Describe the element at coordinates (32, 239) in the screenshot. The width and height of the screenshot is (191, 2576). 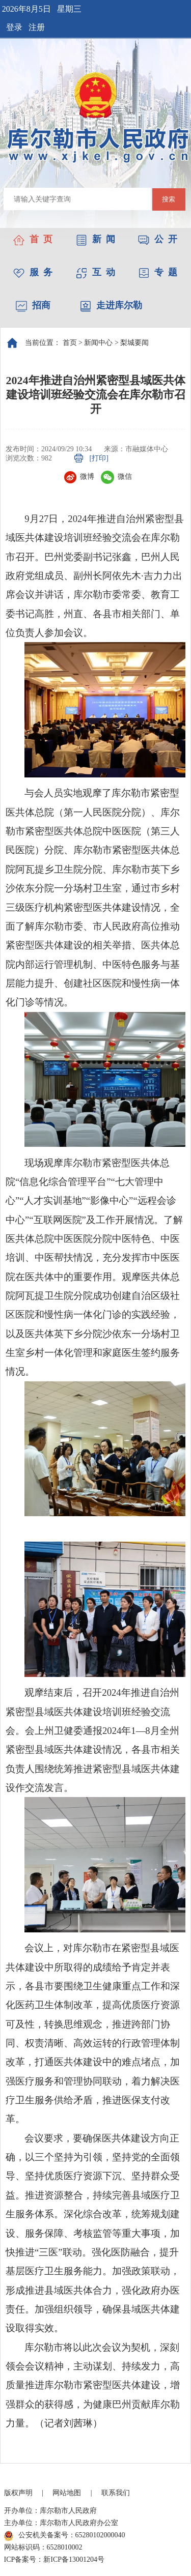
I see `首 页` at that location.